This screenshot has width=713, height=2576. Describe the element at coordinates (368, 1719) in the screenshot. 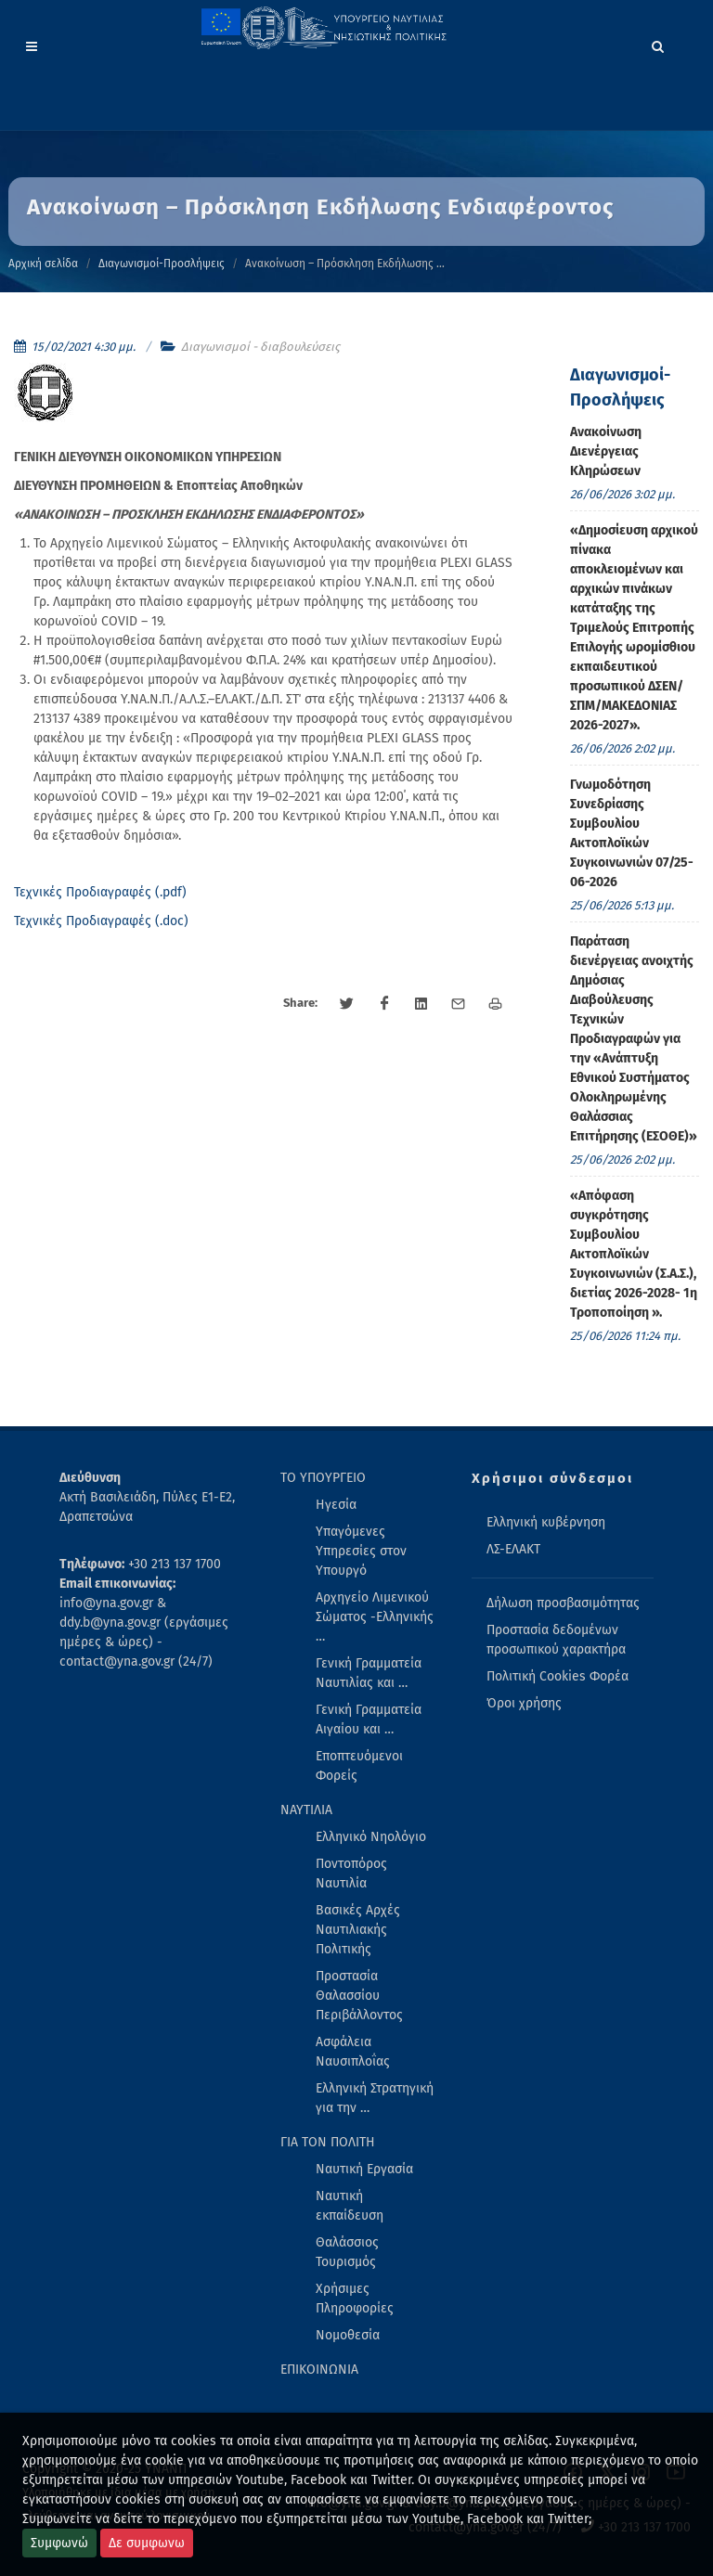

I see `Γενική Γραμματεία Αιγαίου και … [menuitem]` at that location.